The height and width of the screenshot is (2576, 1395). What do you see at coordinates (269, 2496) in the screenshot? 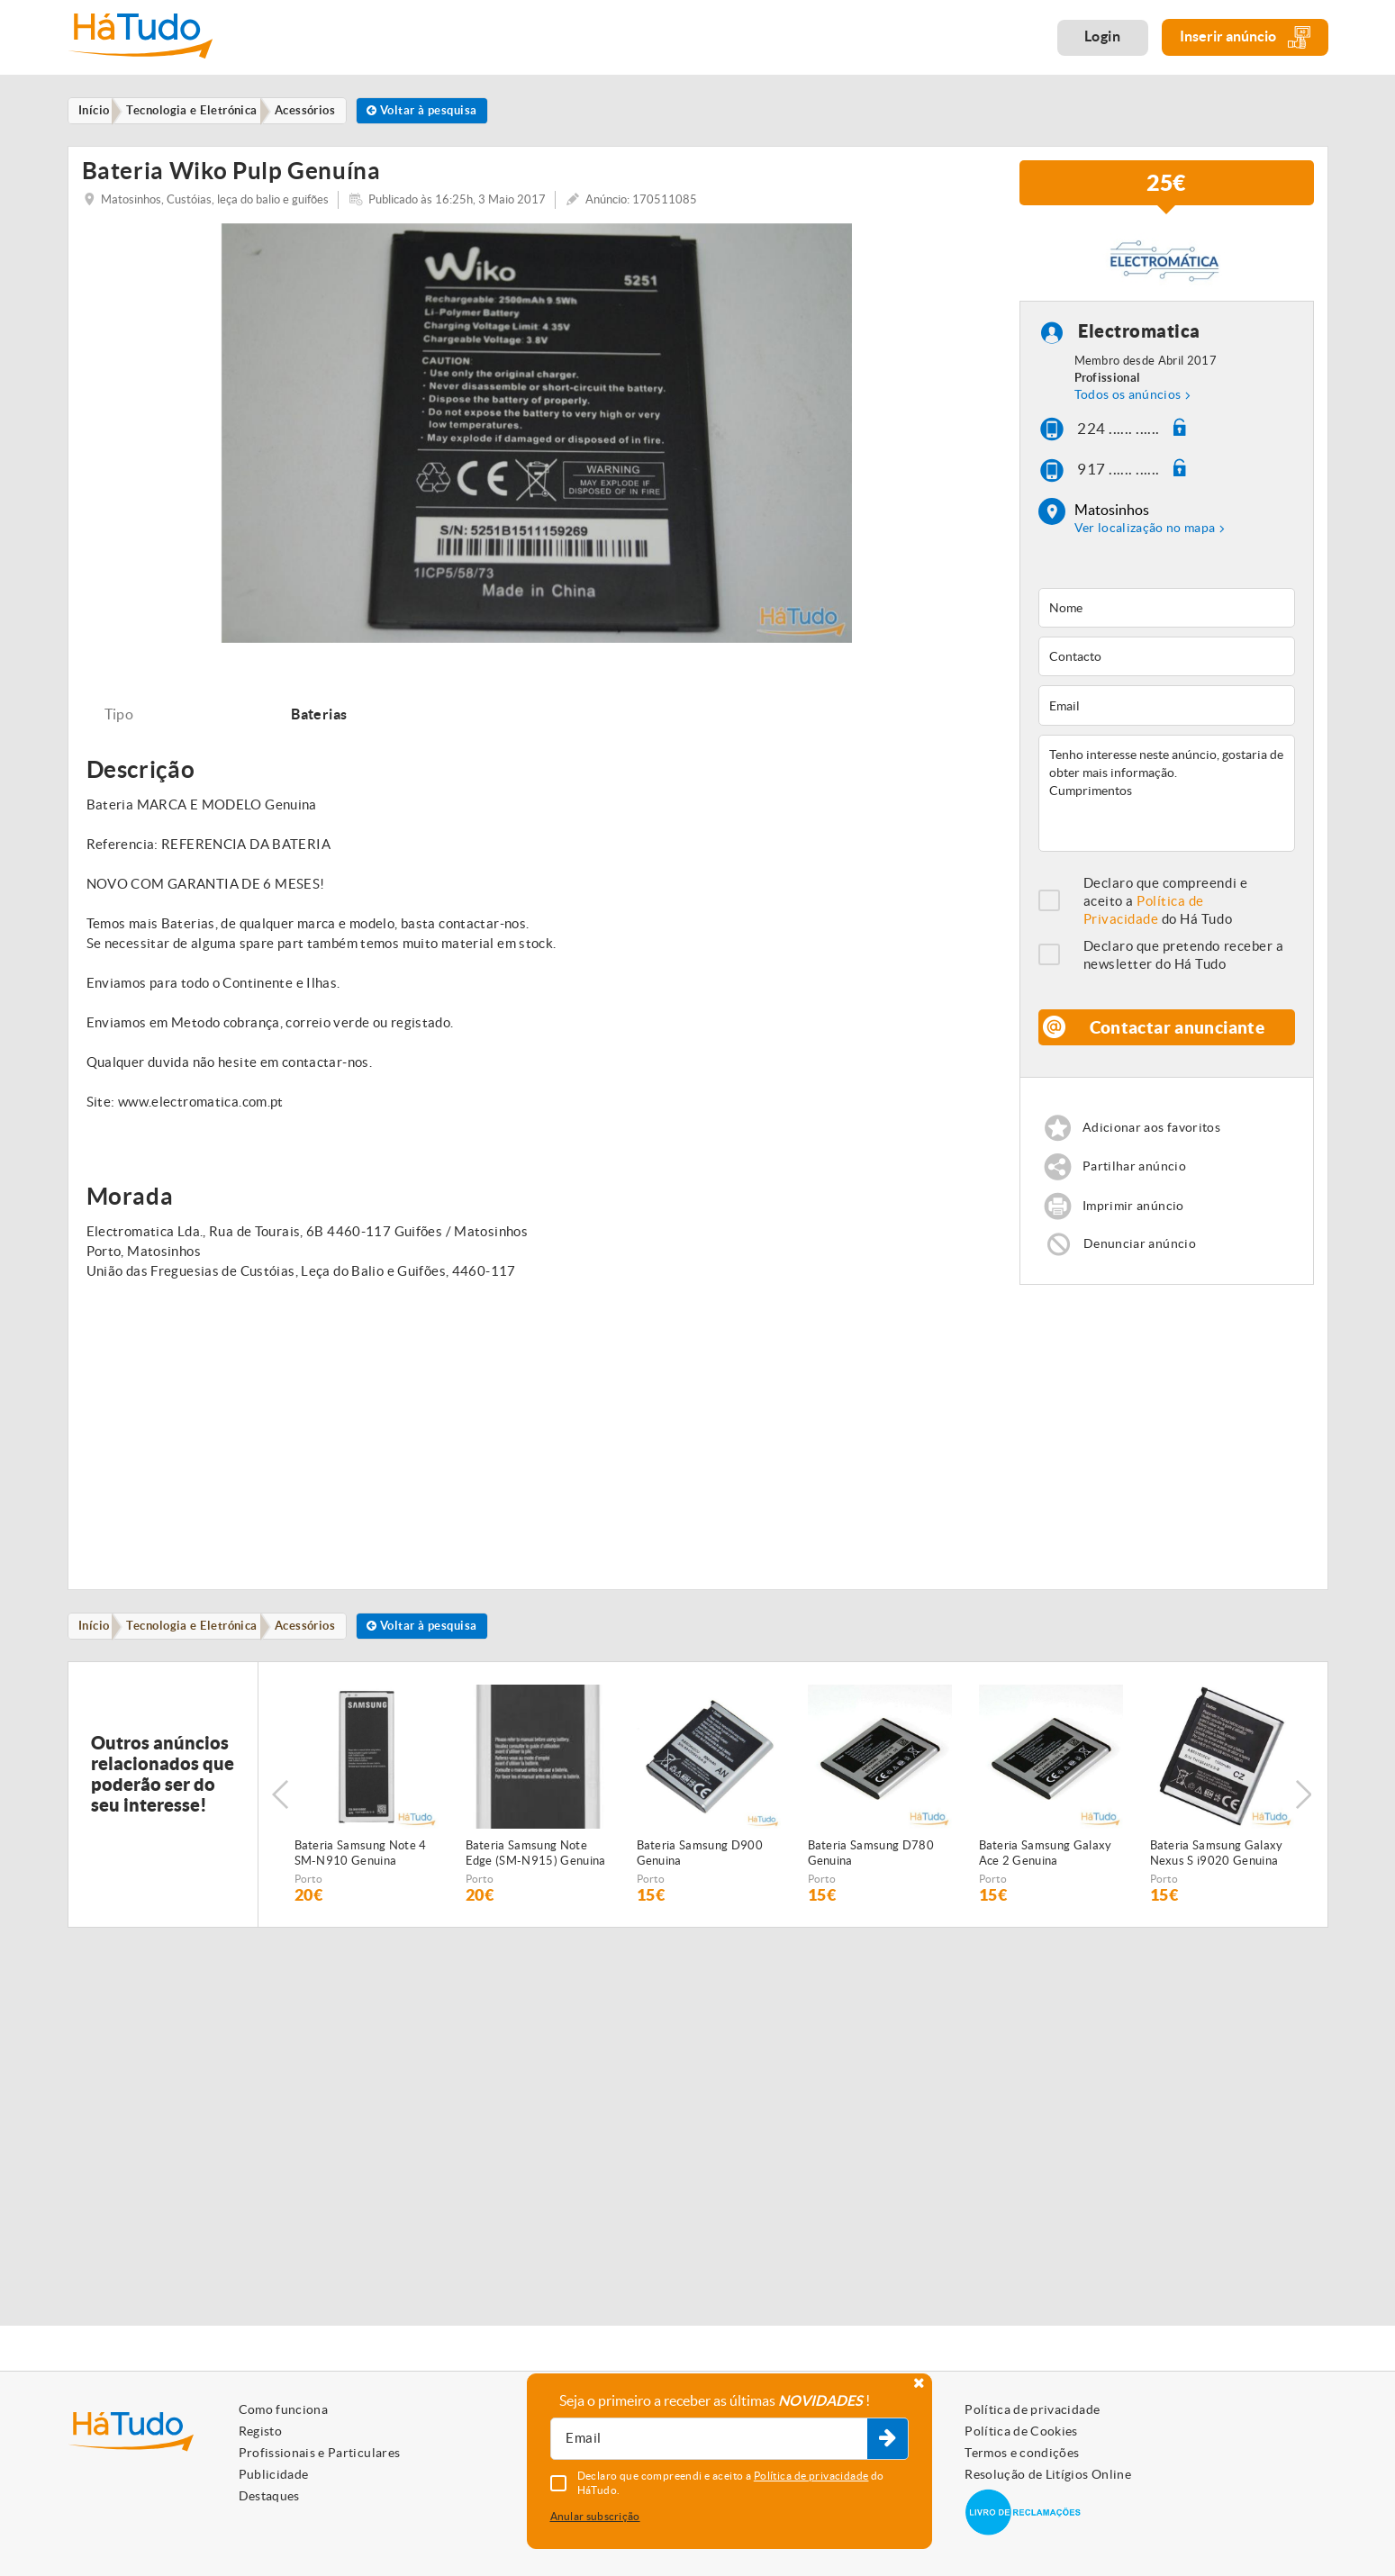
I see `Destaques` at bounding box center [269, 2496].